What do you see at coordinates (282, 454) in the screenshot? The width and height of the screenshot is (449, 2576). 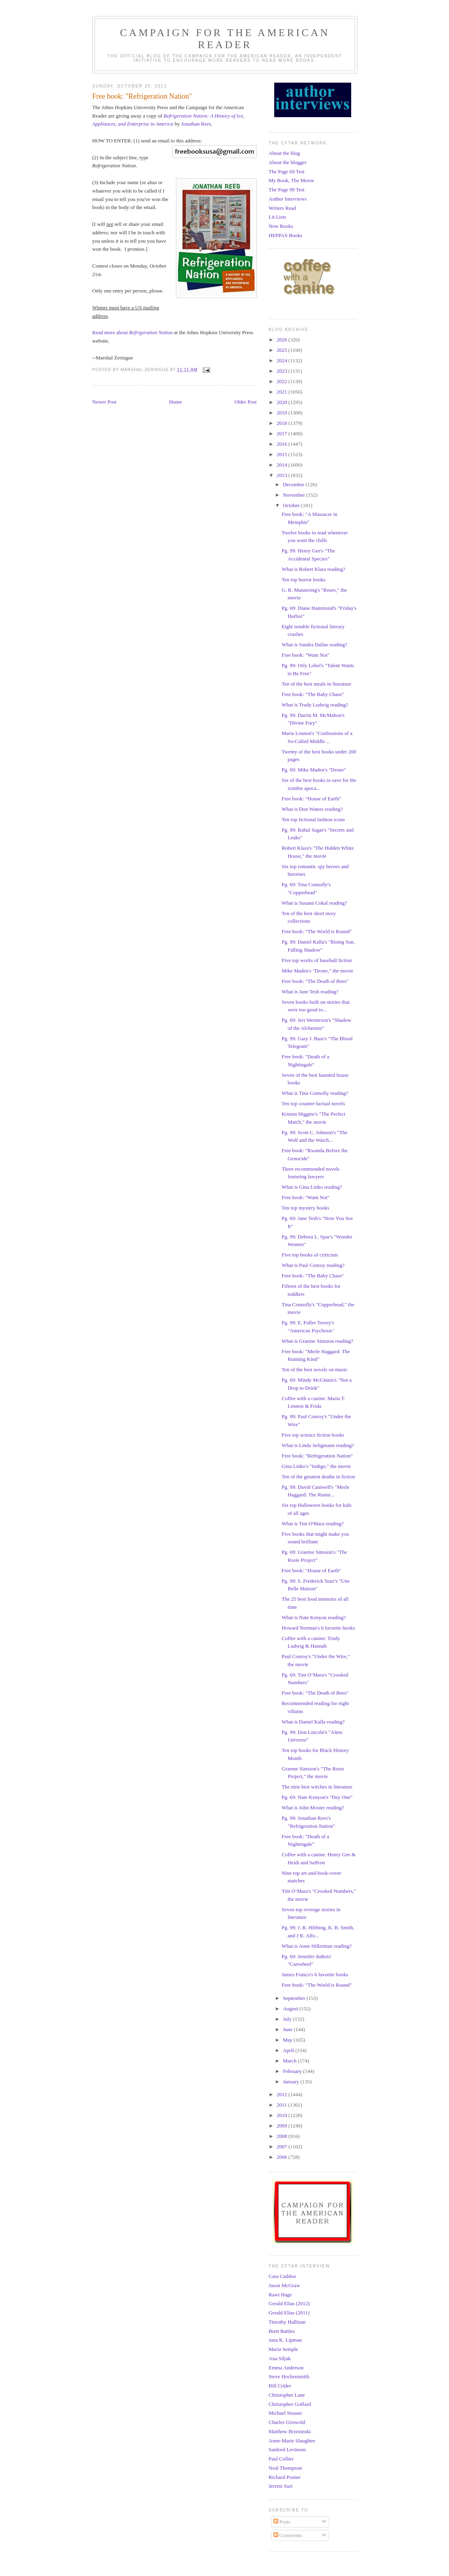 I see `2015` at bounding box center [282, 454].